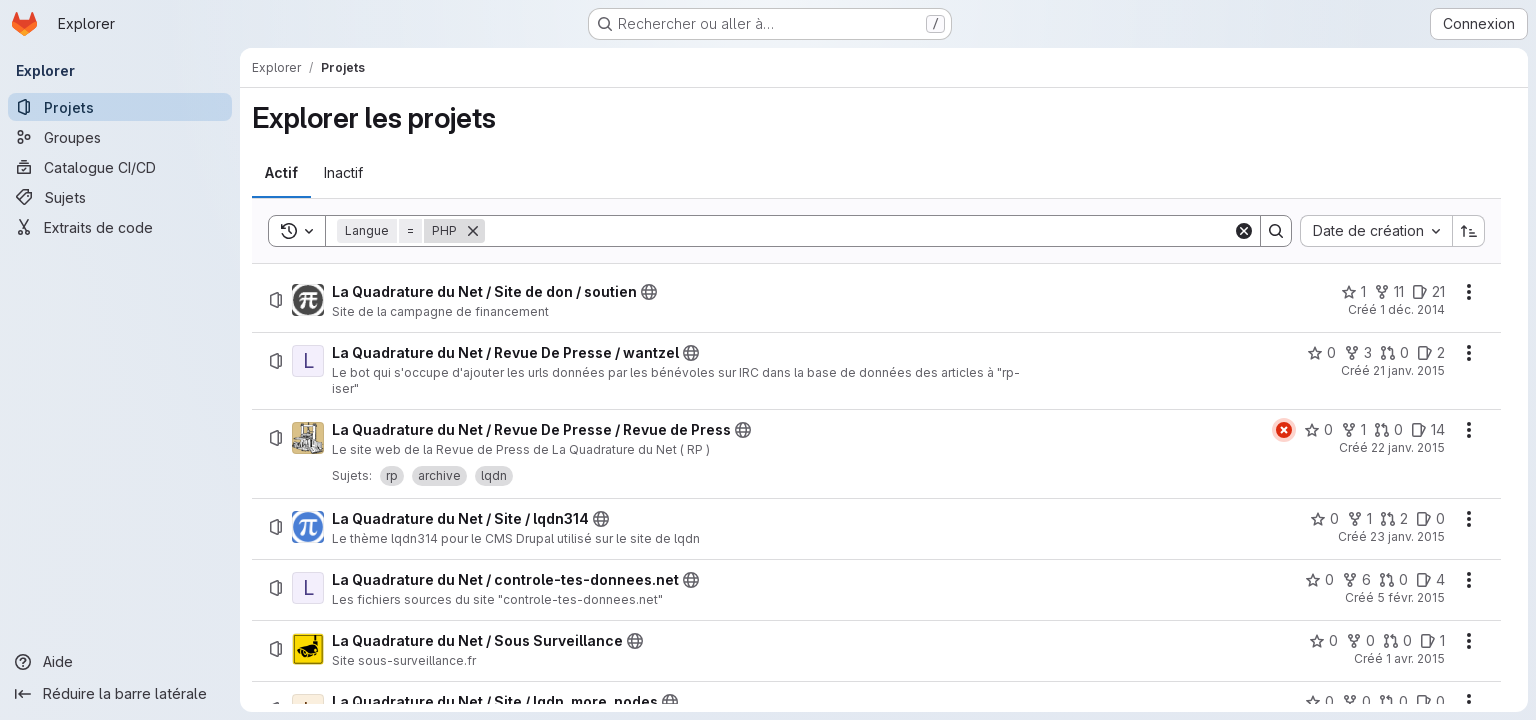 This screenshot has height=720, width=1536. I want to click on 21 janv. 2015 [mercredi 21 janvier 2015 à 9:43:2 UTC], so click(1409, 370).